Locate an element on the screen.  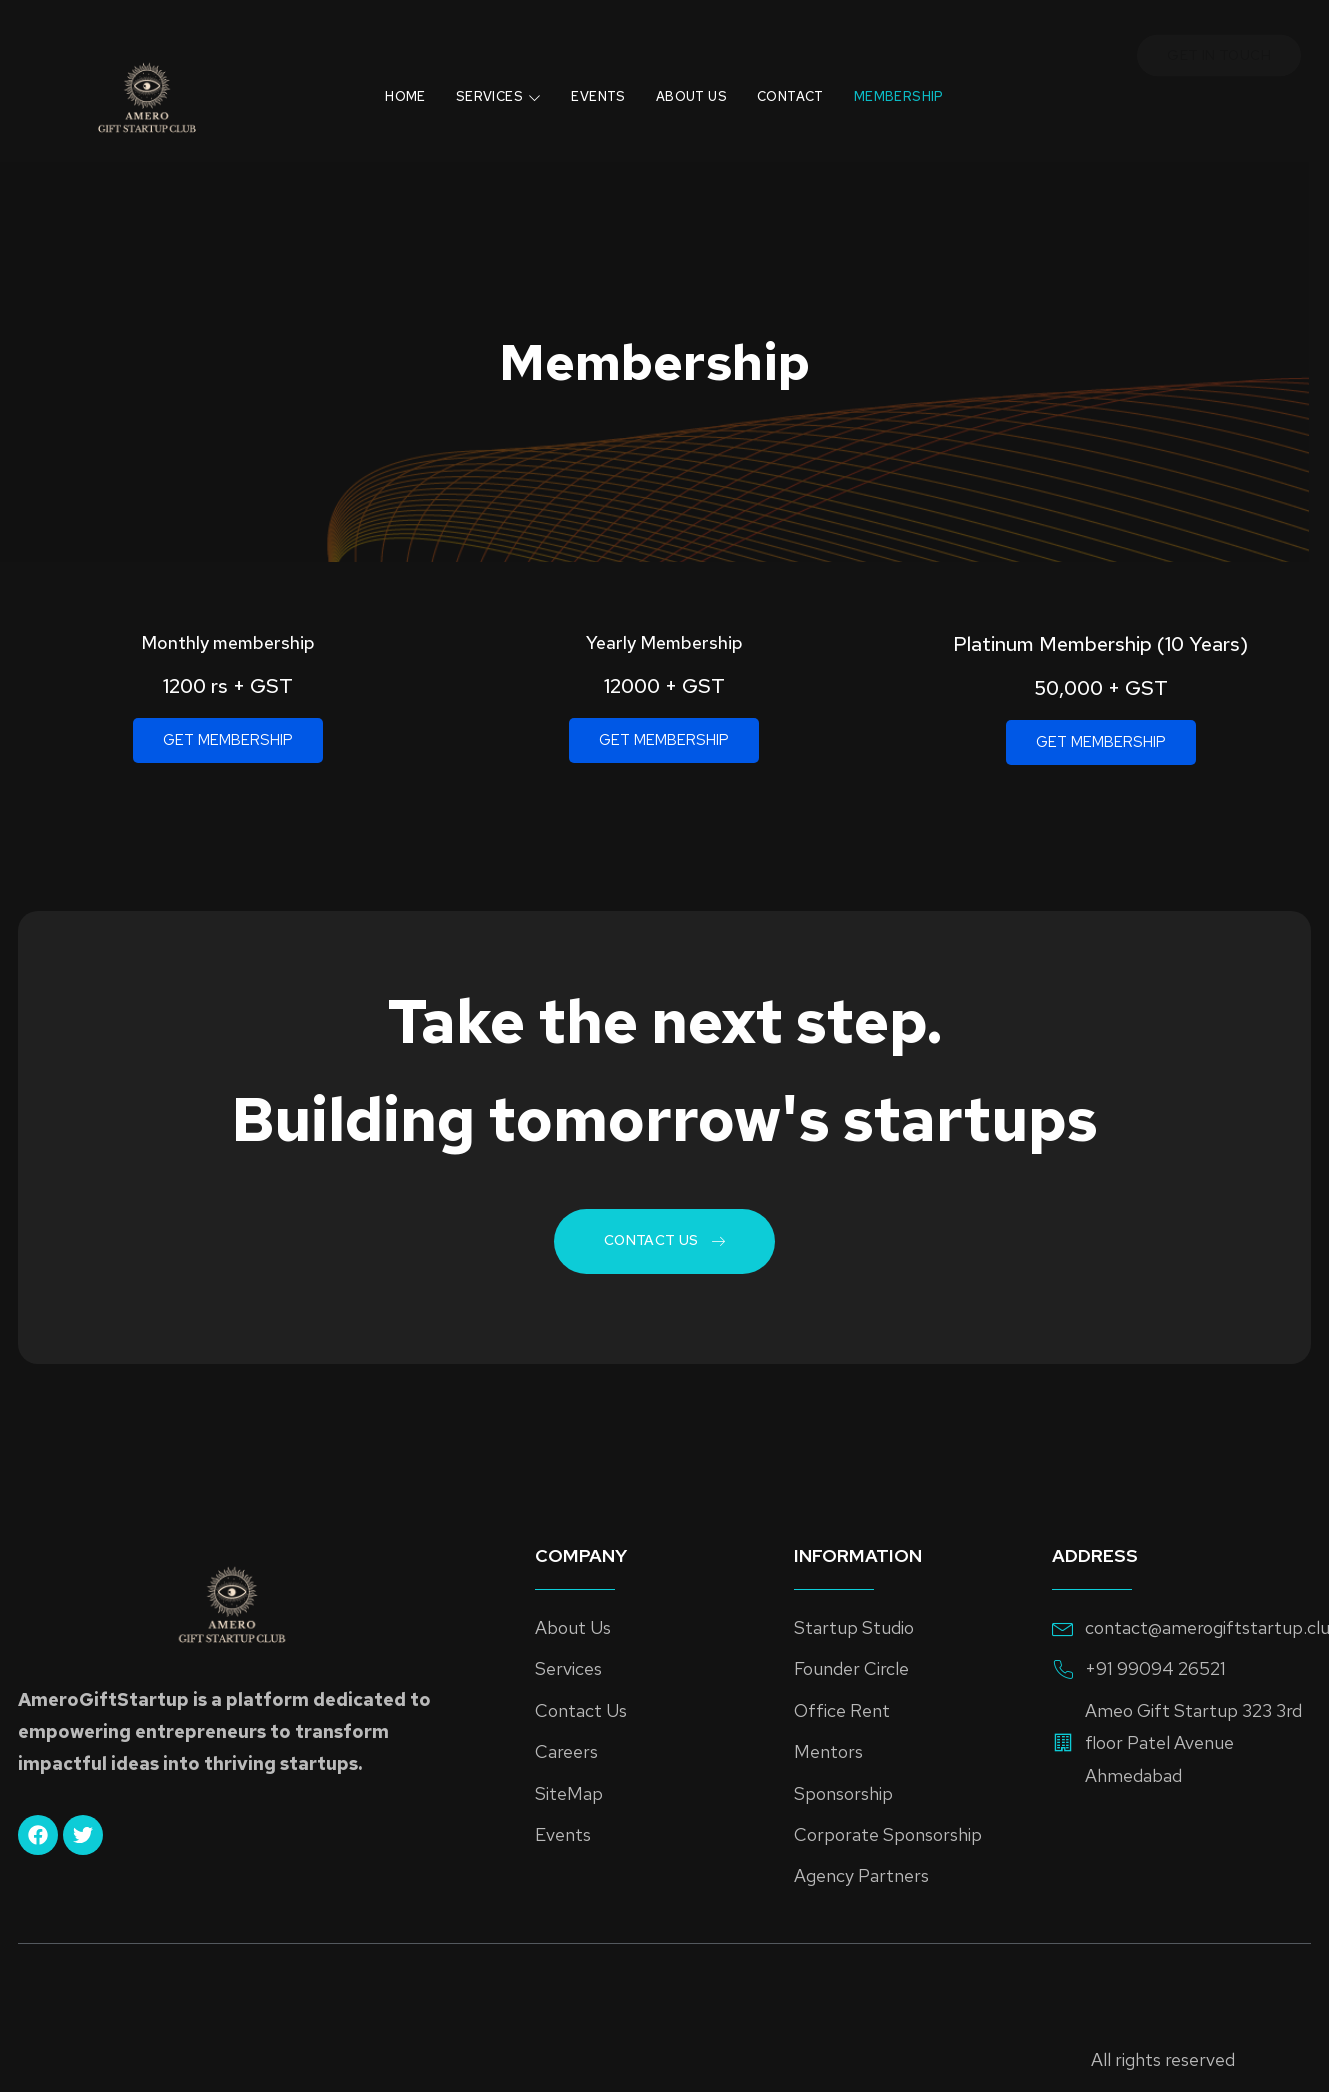
GET MEMBERSHIP is located at coordinates (228, 740).